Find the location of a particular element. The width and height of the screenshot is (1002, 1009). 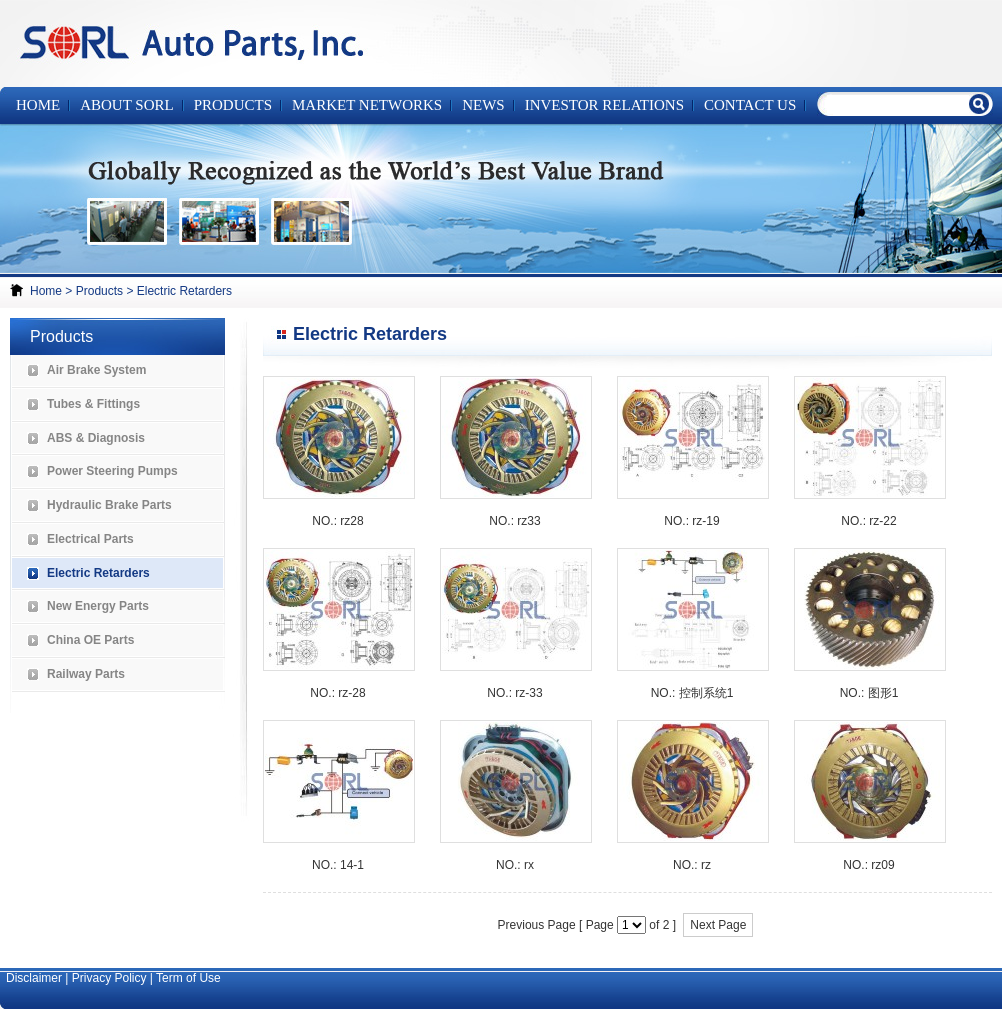

Air Brake System is located at coordinates (96, 370).